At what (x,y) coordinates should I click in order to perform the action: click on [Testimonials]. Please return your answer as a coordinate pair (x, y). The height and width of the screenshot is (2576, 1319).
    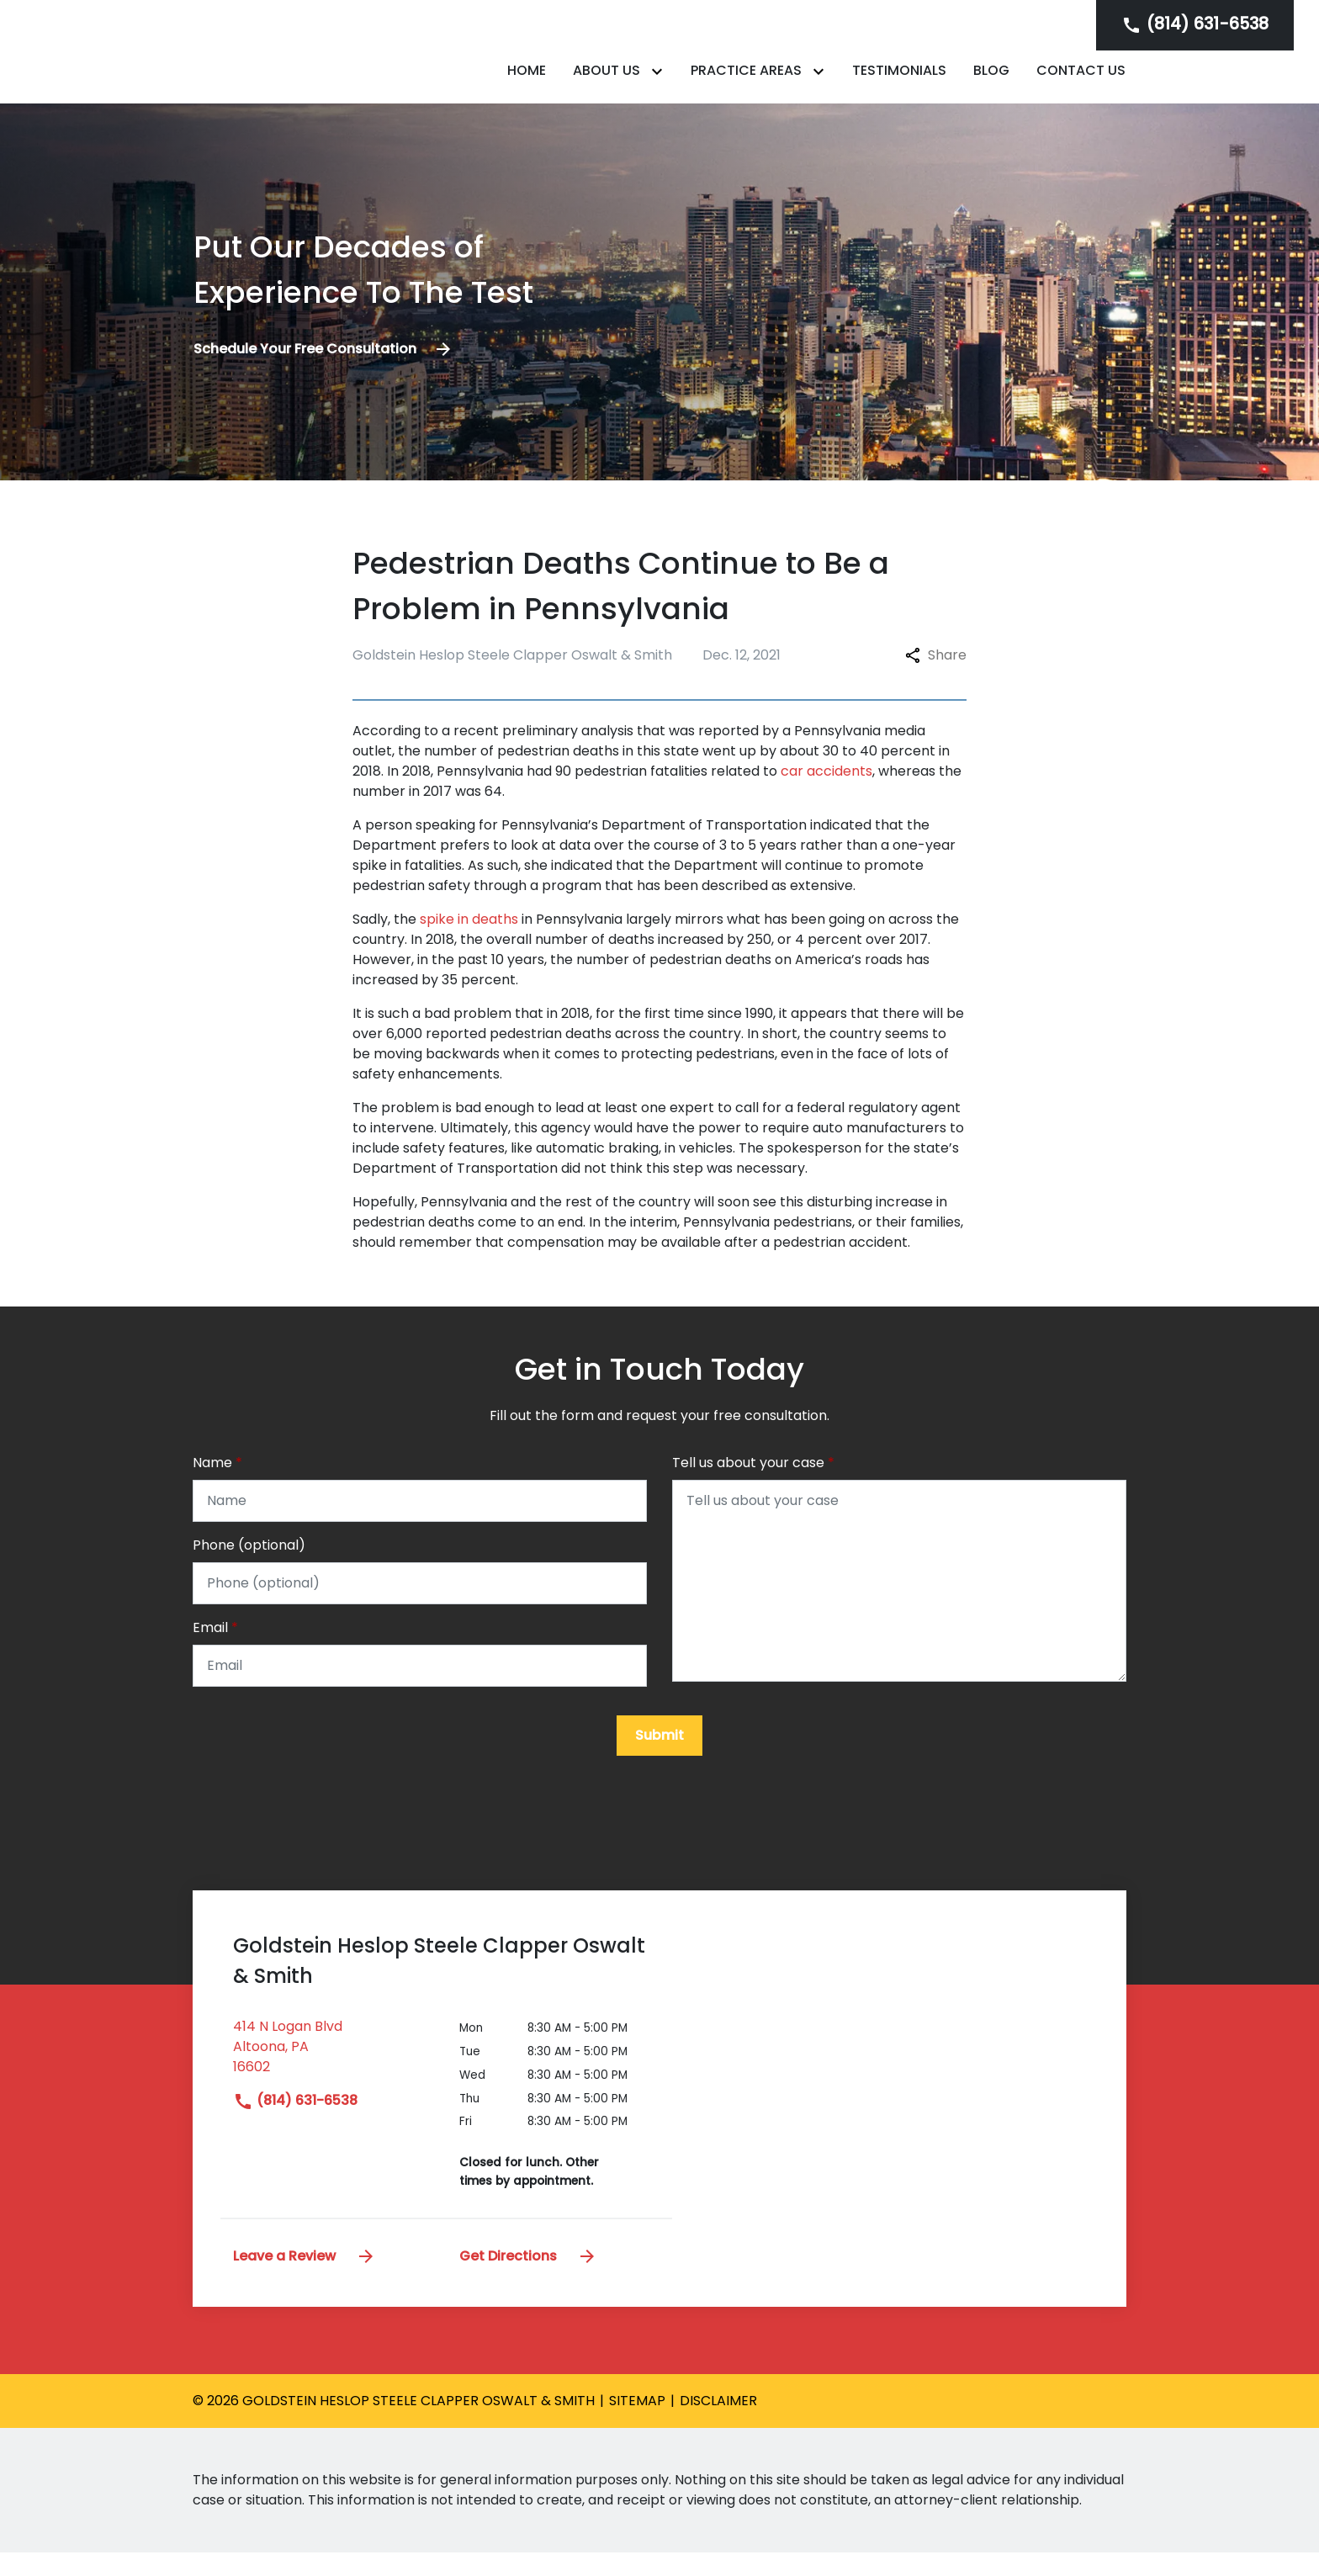
    Looking at the image, I should click on (899, 80).